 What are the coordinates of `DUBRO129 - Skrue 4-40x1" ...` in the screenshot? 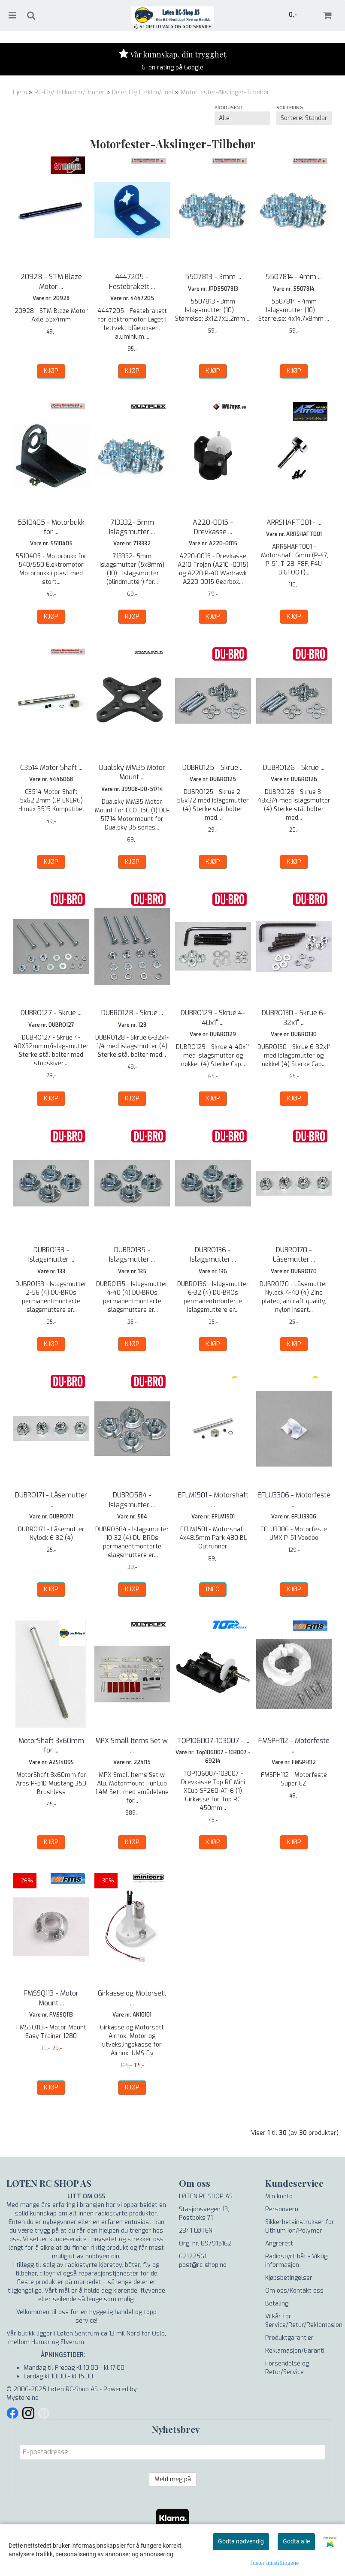 It's located at (213, 1017).